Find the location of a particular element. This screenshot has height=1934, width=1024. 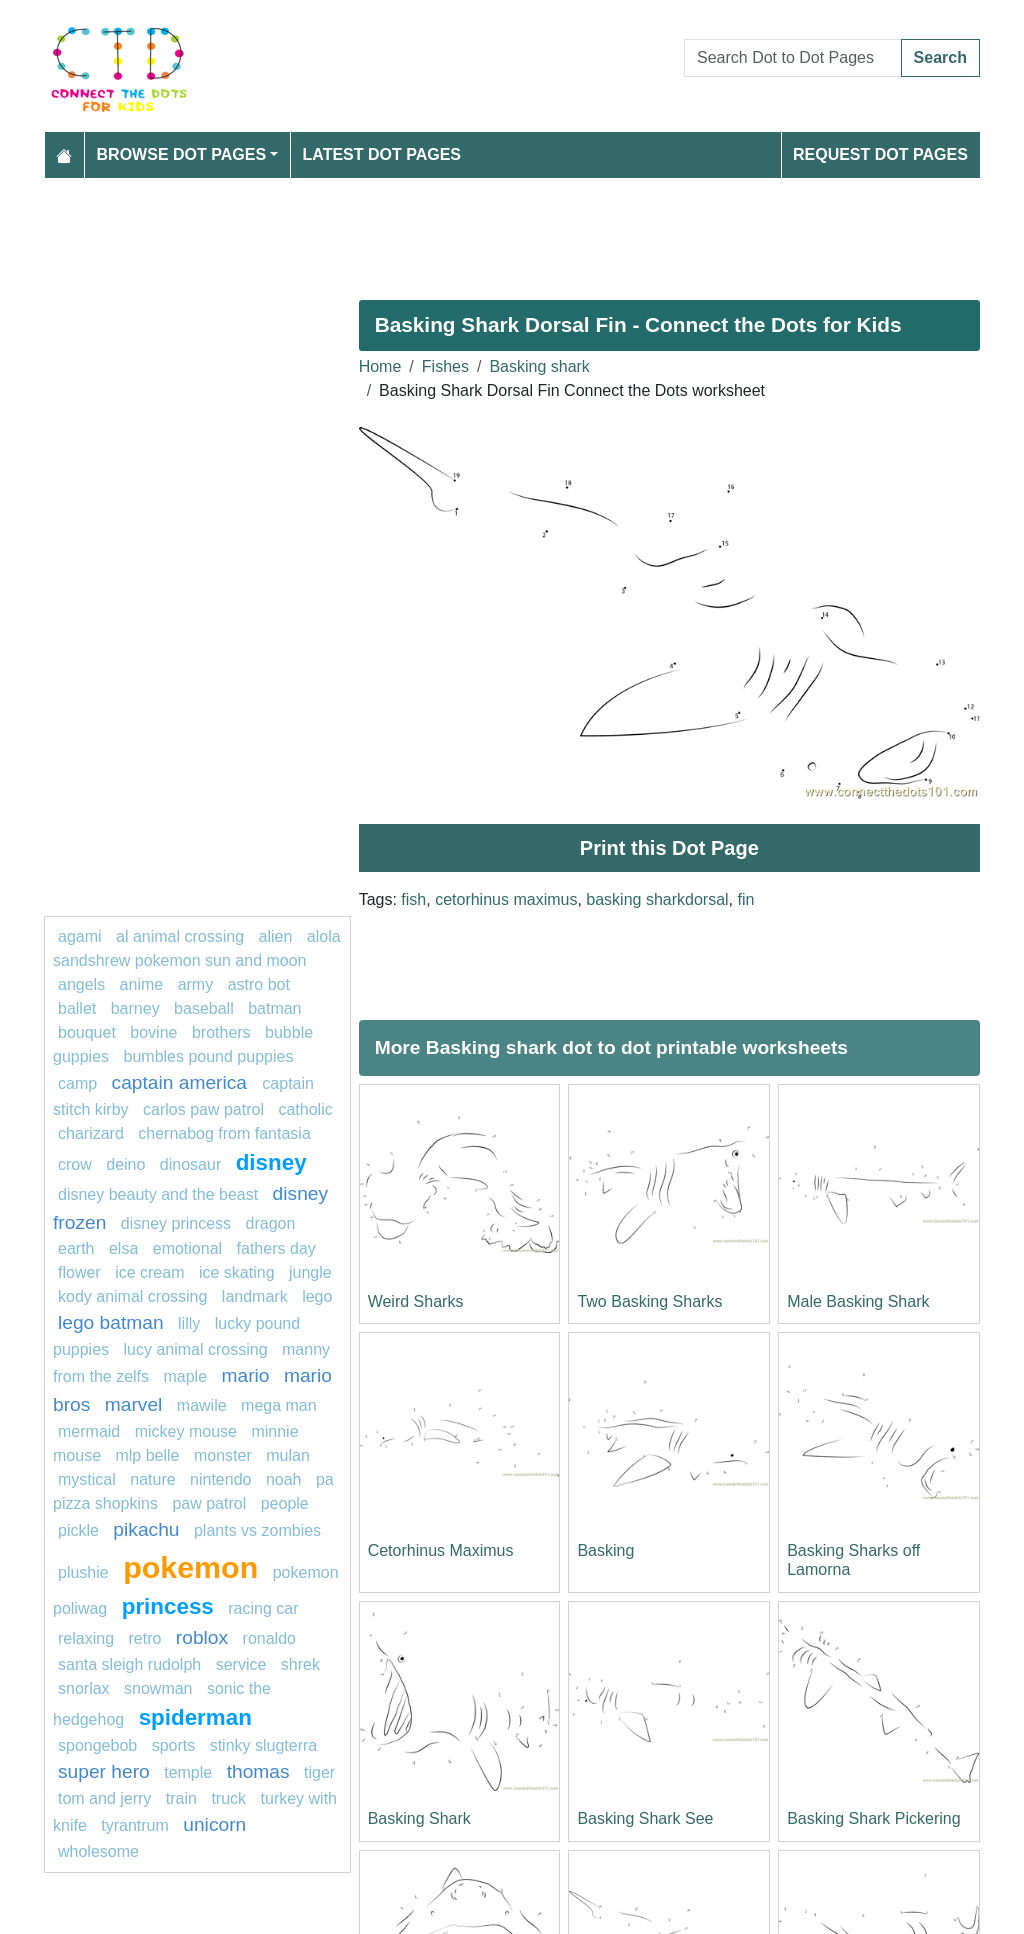

mermaid is located at coordinates (89, 1431).